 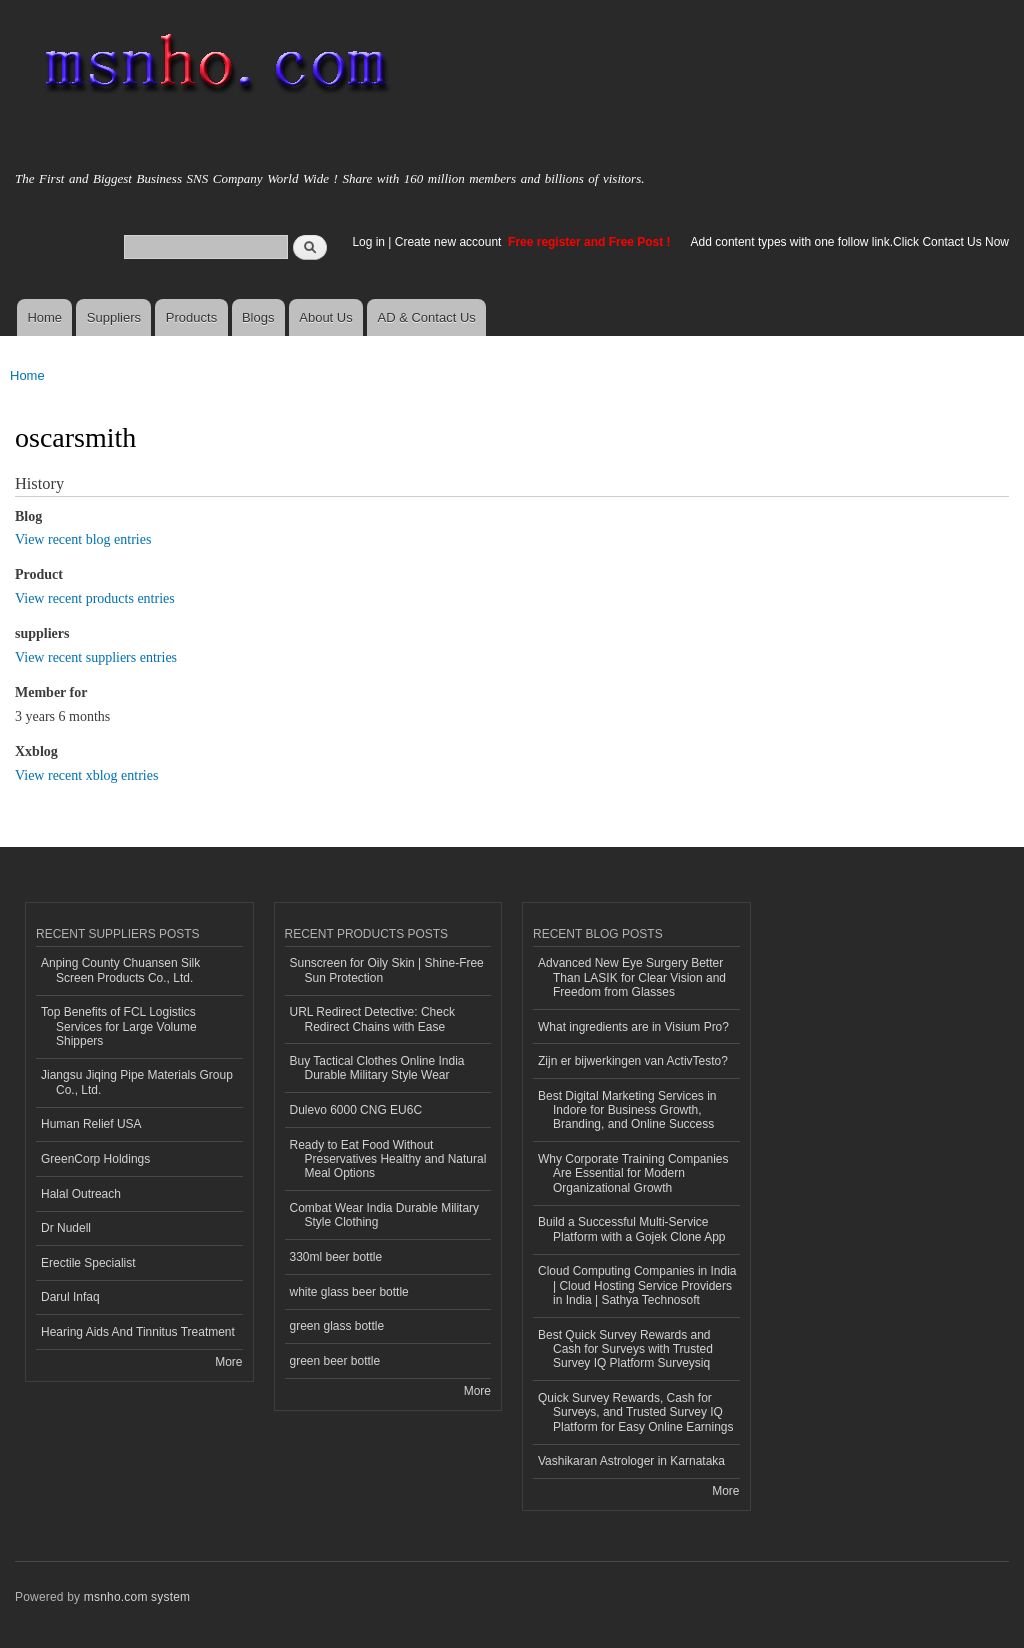 What do you see at coordinates (83, 539) in the screenshot?
I see `View recent blog entries` at bounding box center [83, 539].